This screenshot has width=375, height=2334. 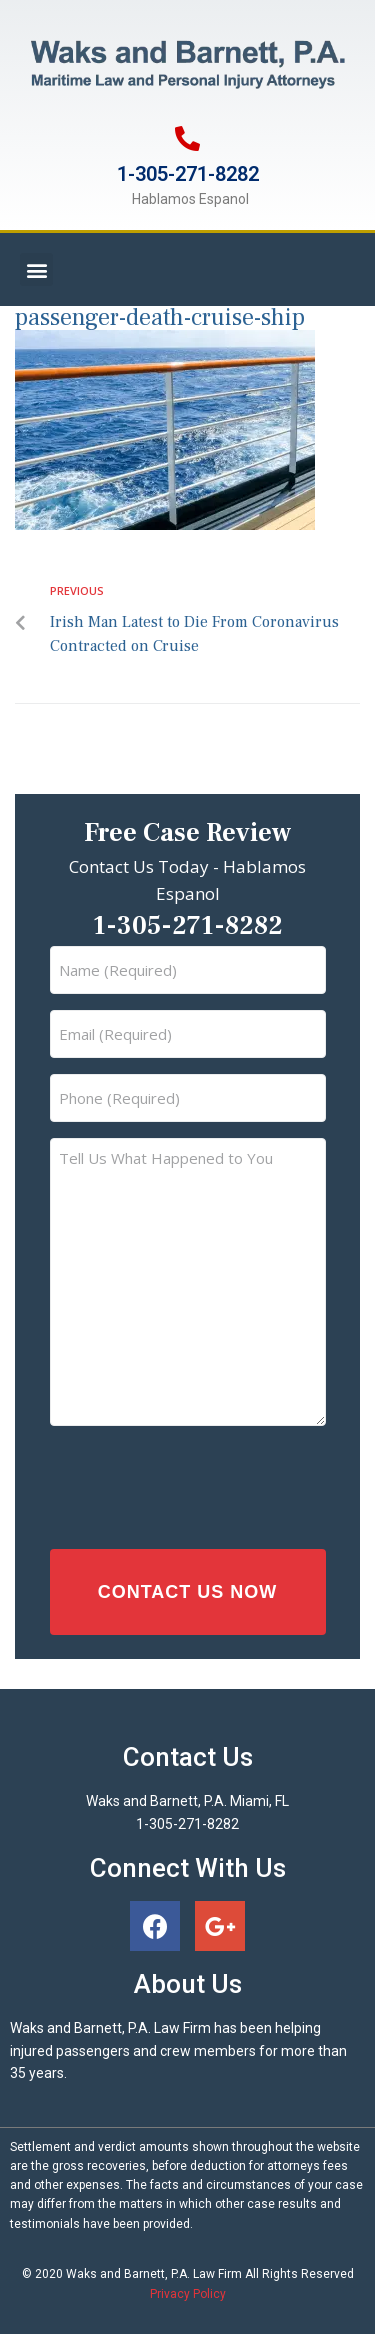 I want to click on [presentation], so click(x=179, y=1482).